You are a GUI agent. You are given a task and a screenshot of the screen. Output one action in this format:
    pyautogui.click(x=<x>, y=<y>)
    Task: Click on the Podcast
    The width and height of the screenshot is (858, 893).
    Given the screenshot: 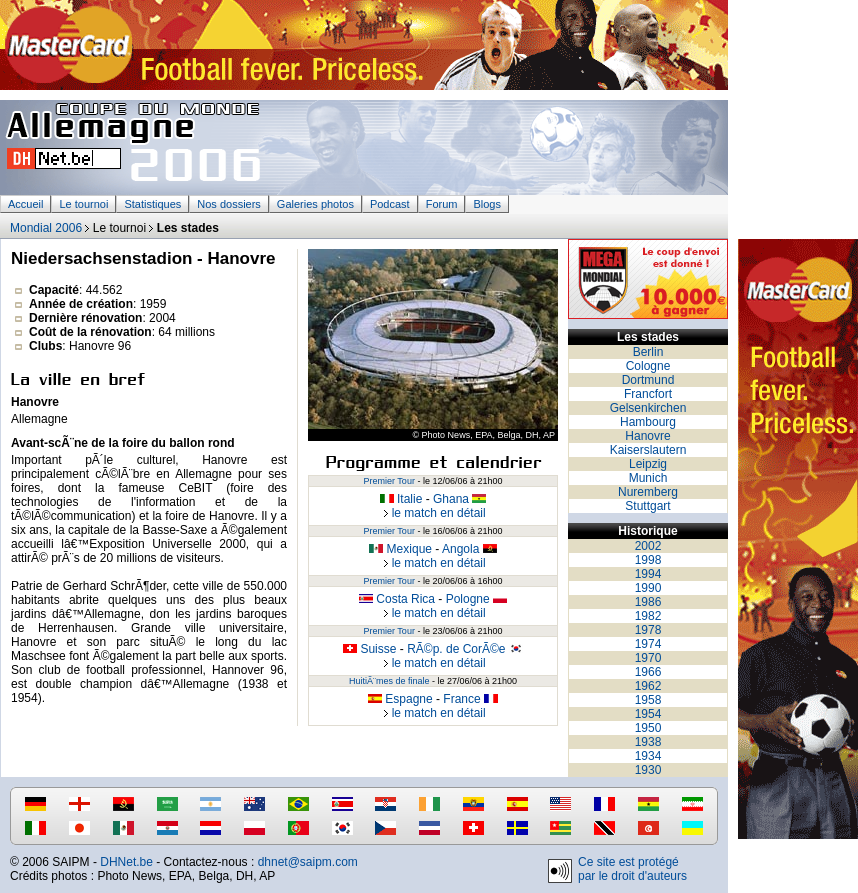 What is the action you would take?
    pyautogui.click(x=390, y=204)
    